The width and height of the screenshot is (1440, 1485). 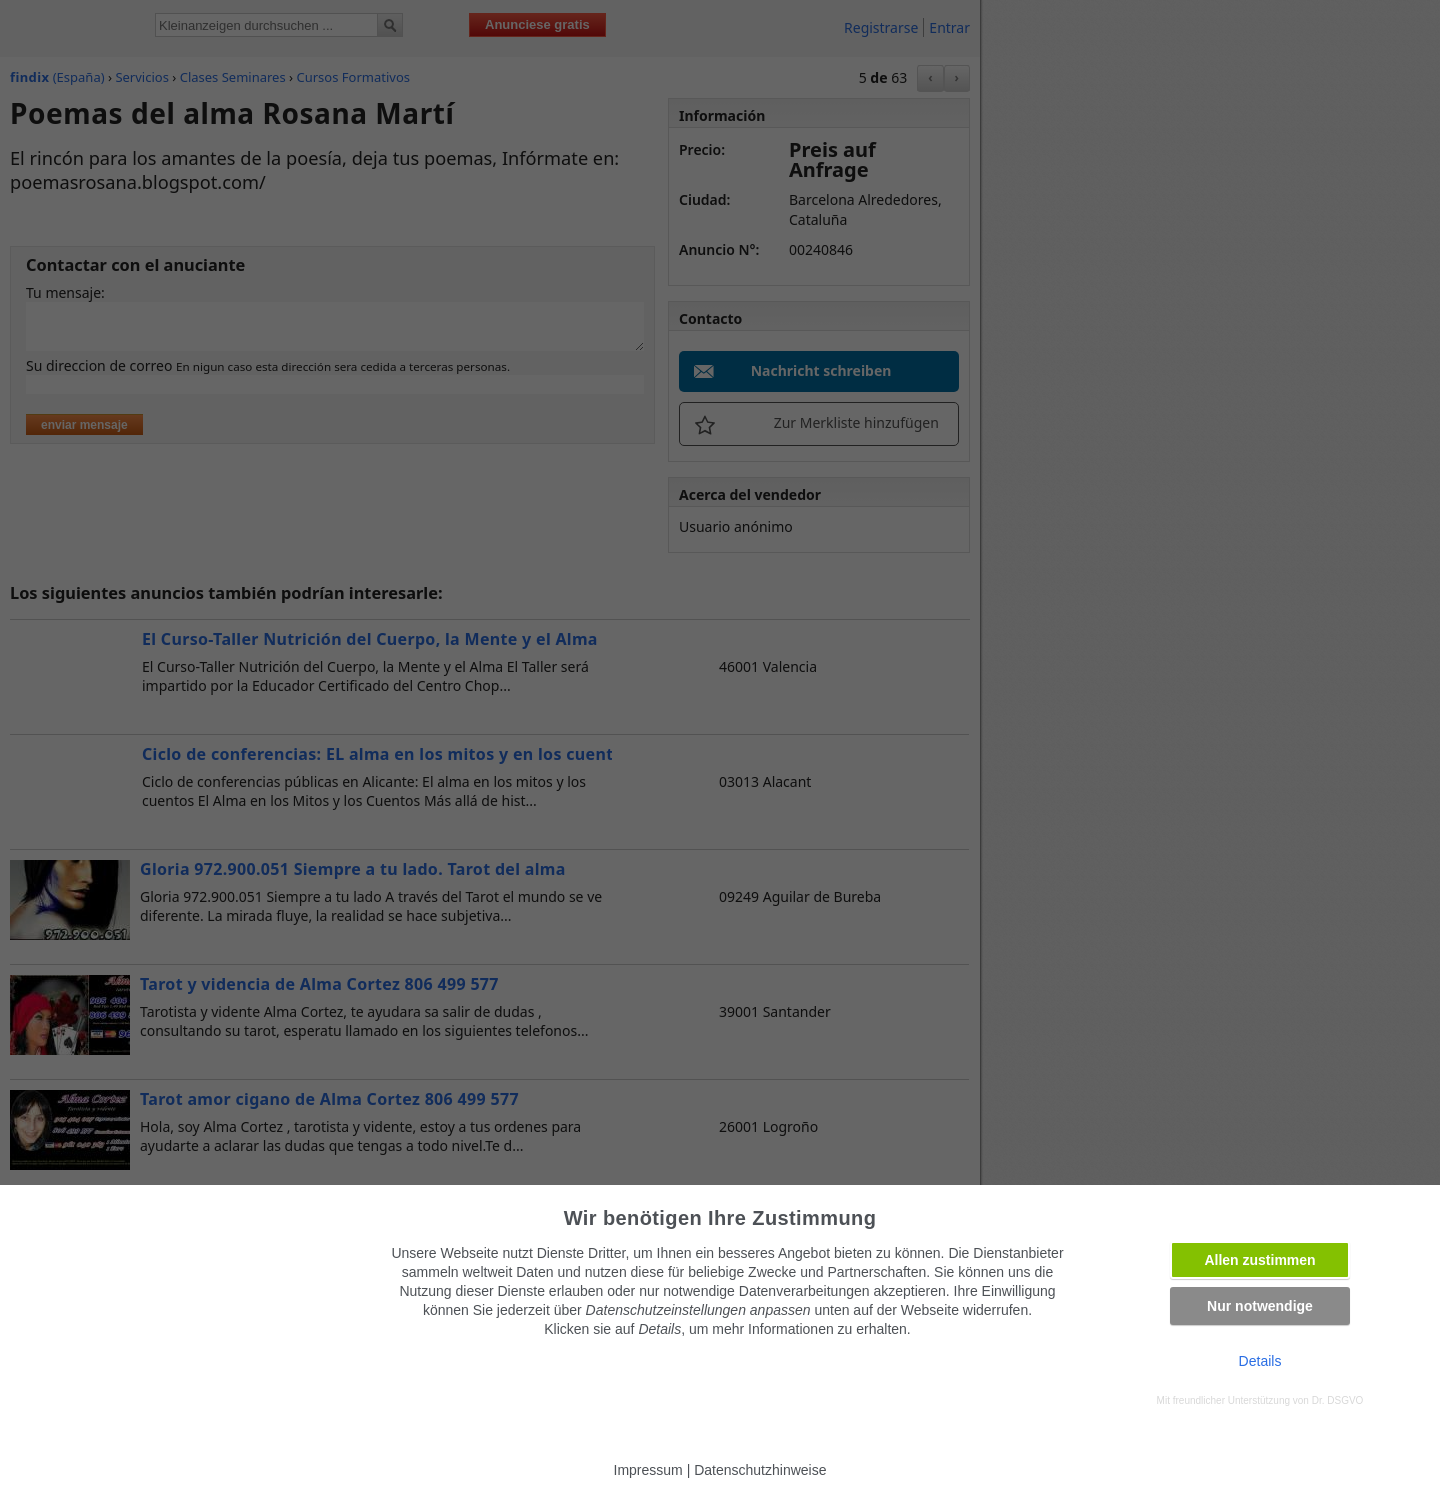 I want to click on Nur notwendige, so click(x=1260, y=1306).